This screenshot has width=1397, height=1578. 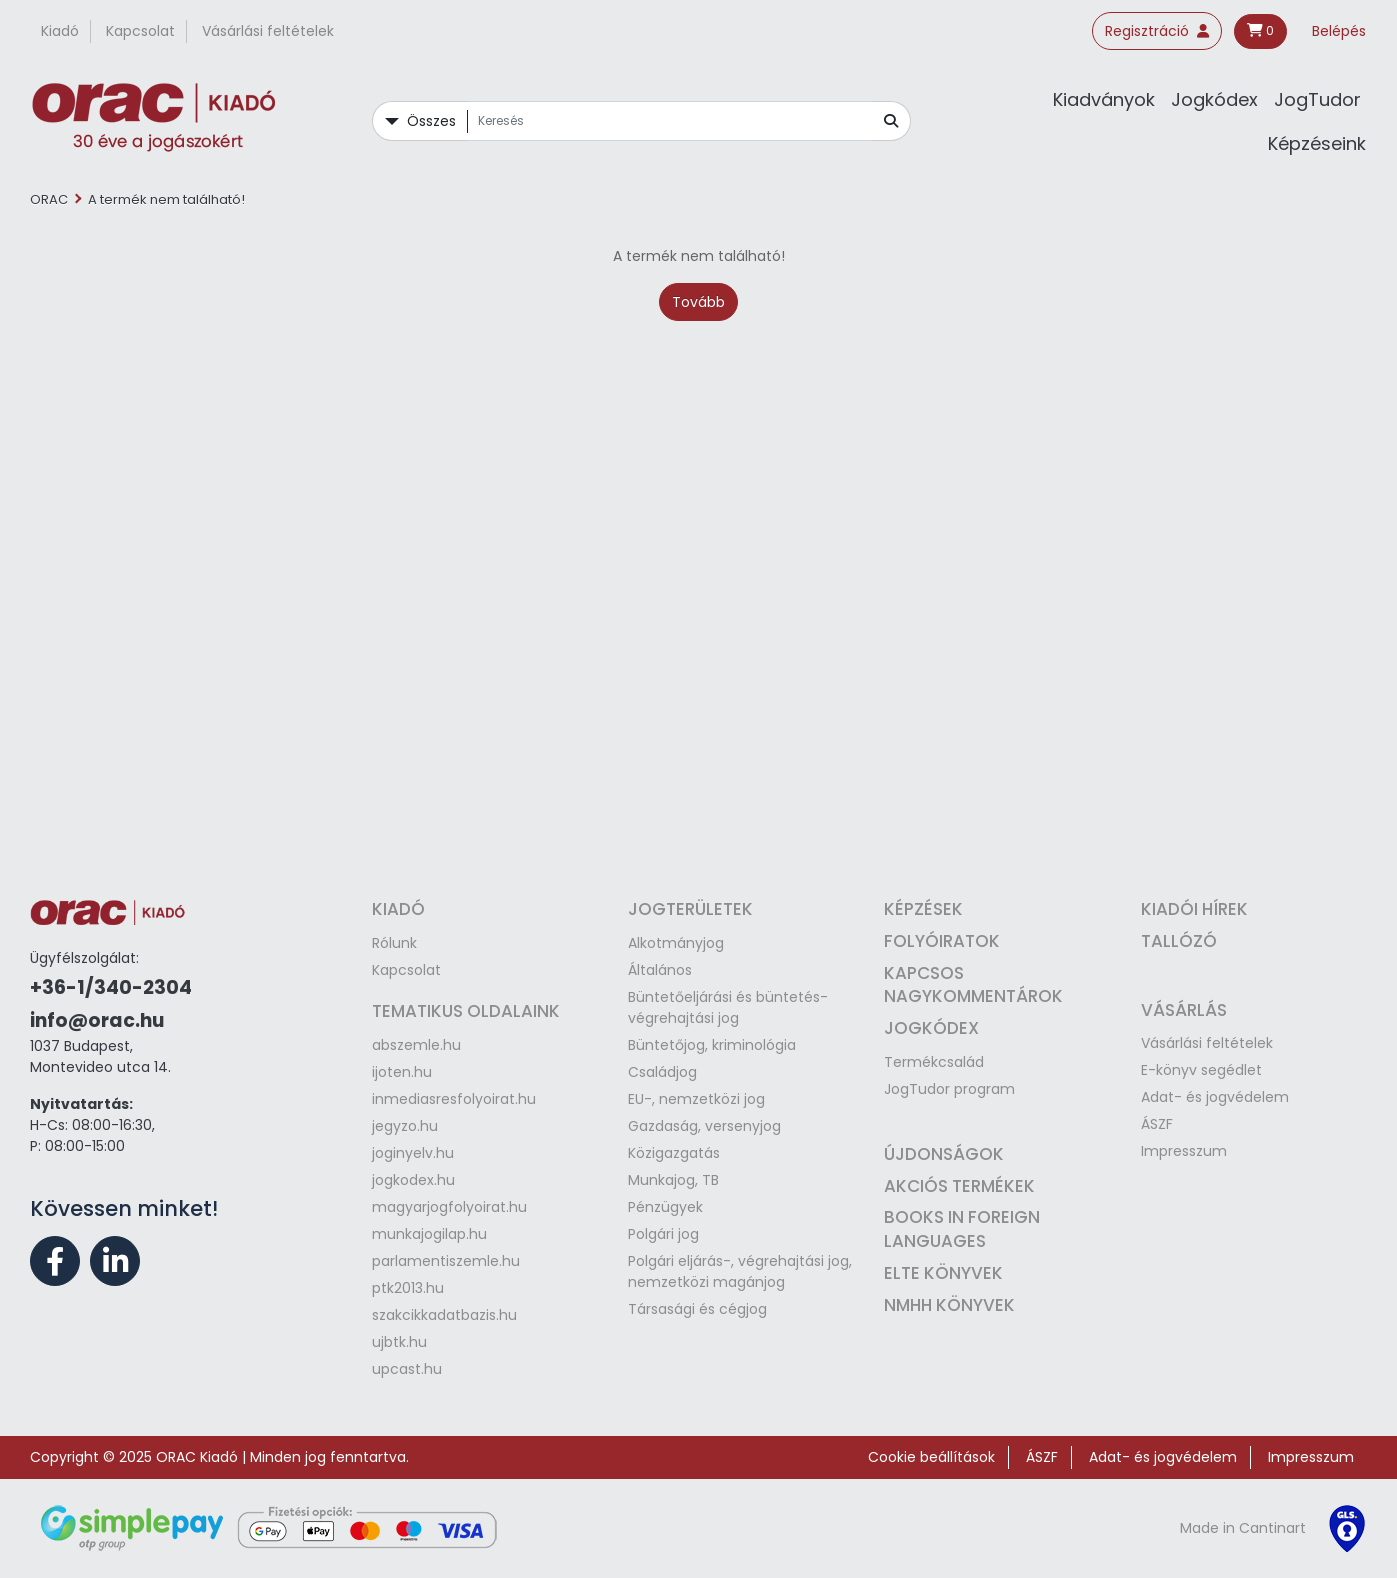 I want to click on Társasági és cégjog, so click(x=697, y=1309).